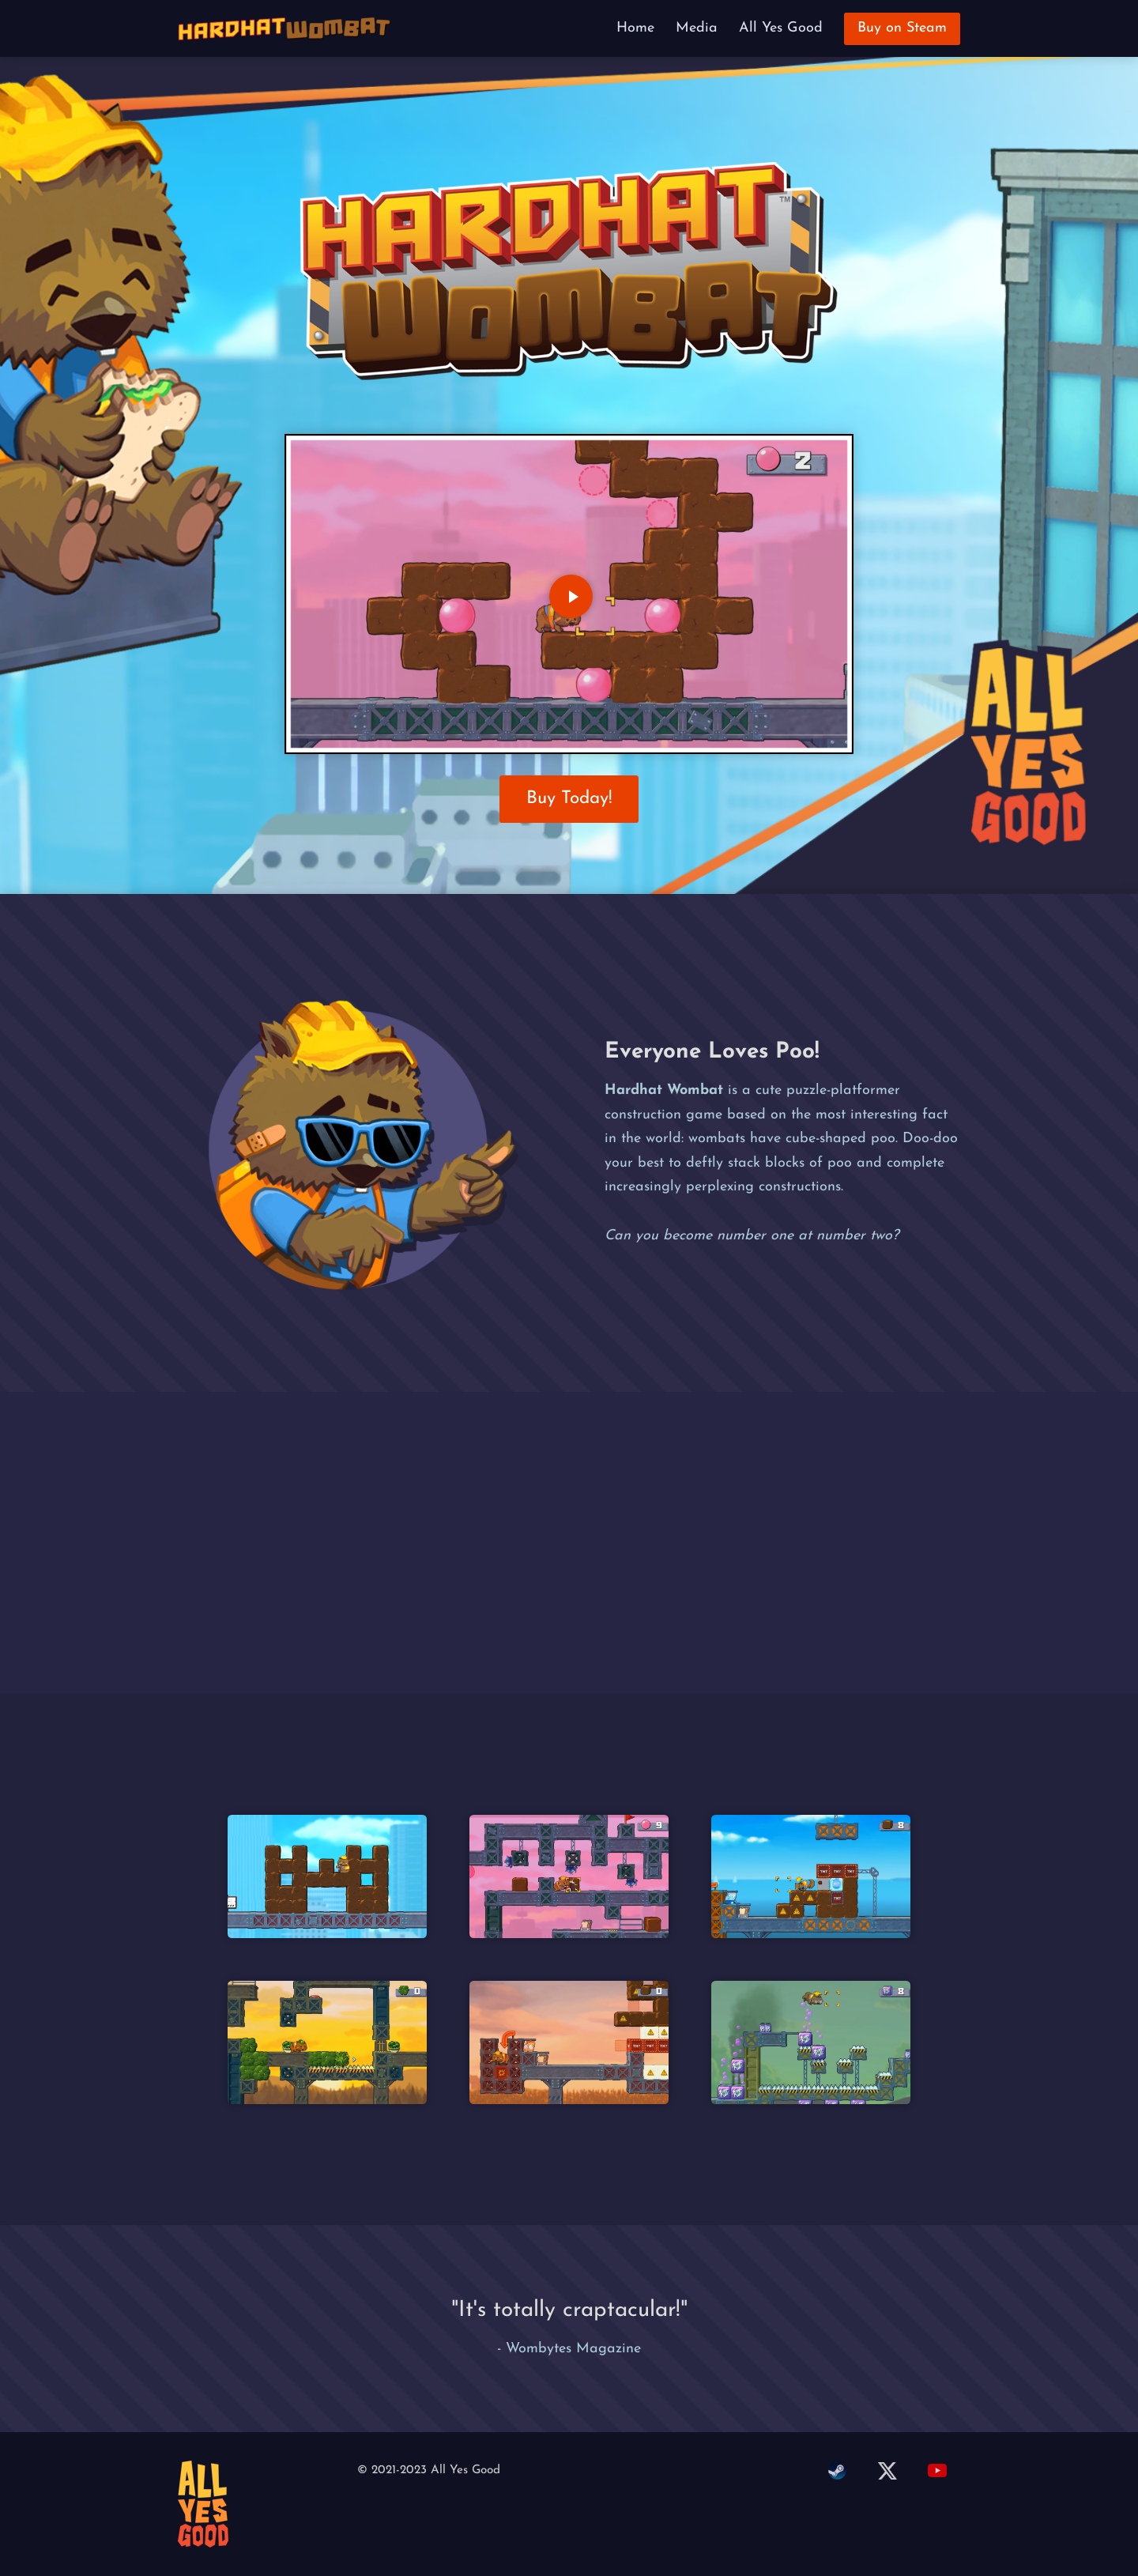  What do you see at coordinates (697, 28) in the screenshot?
I see `Media` at bounding box center [697, 28].